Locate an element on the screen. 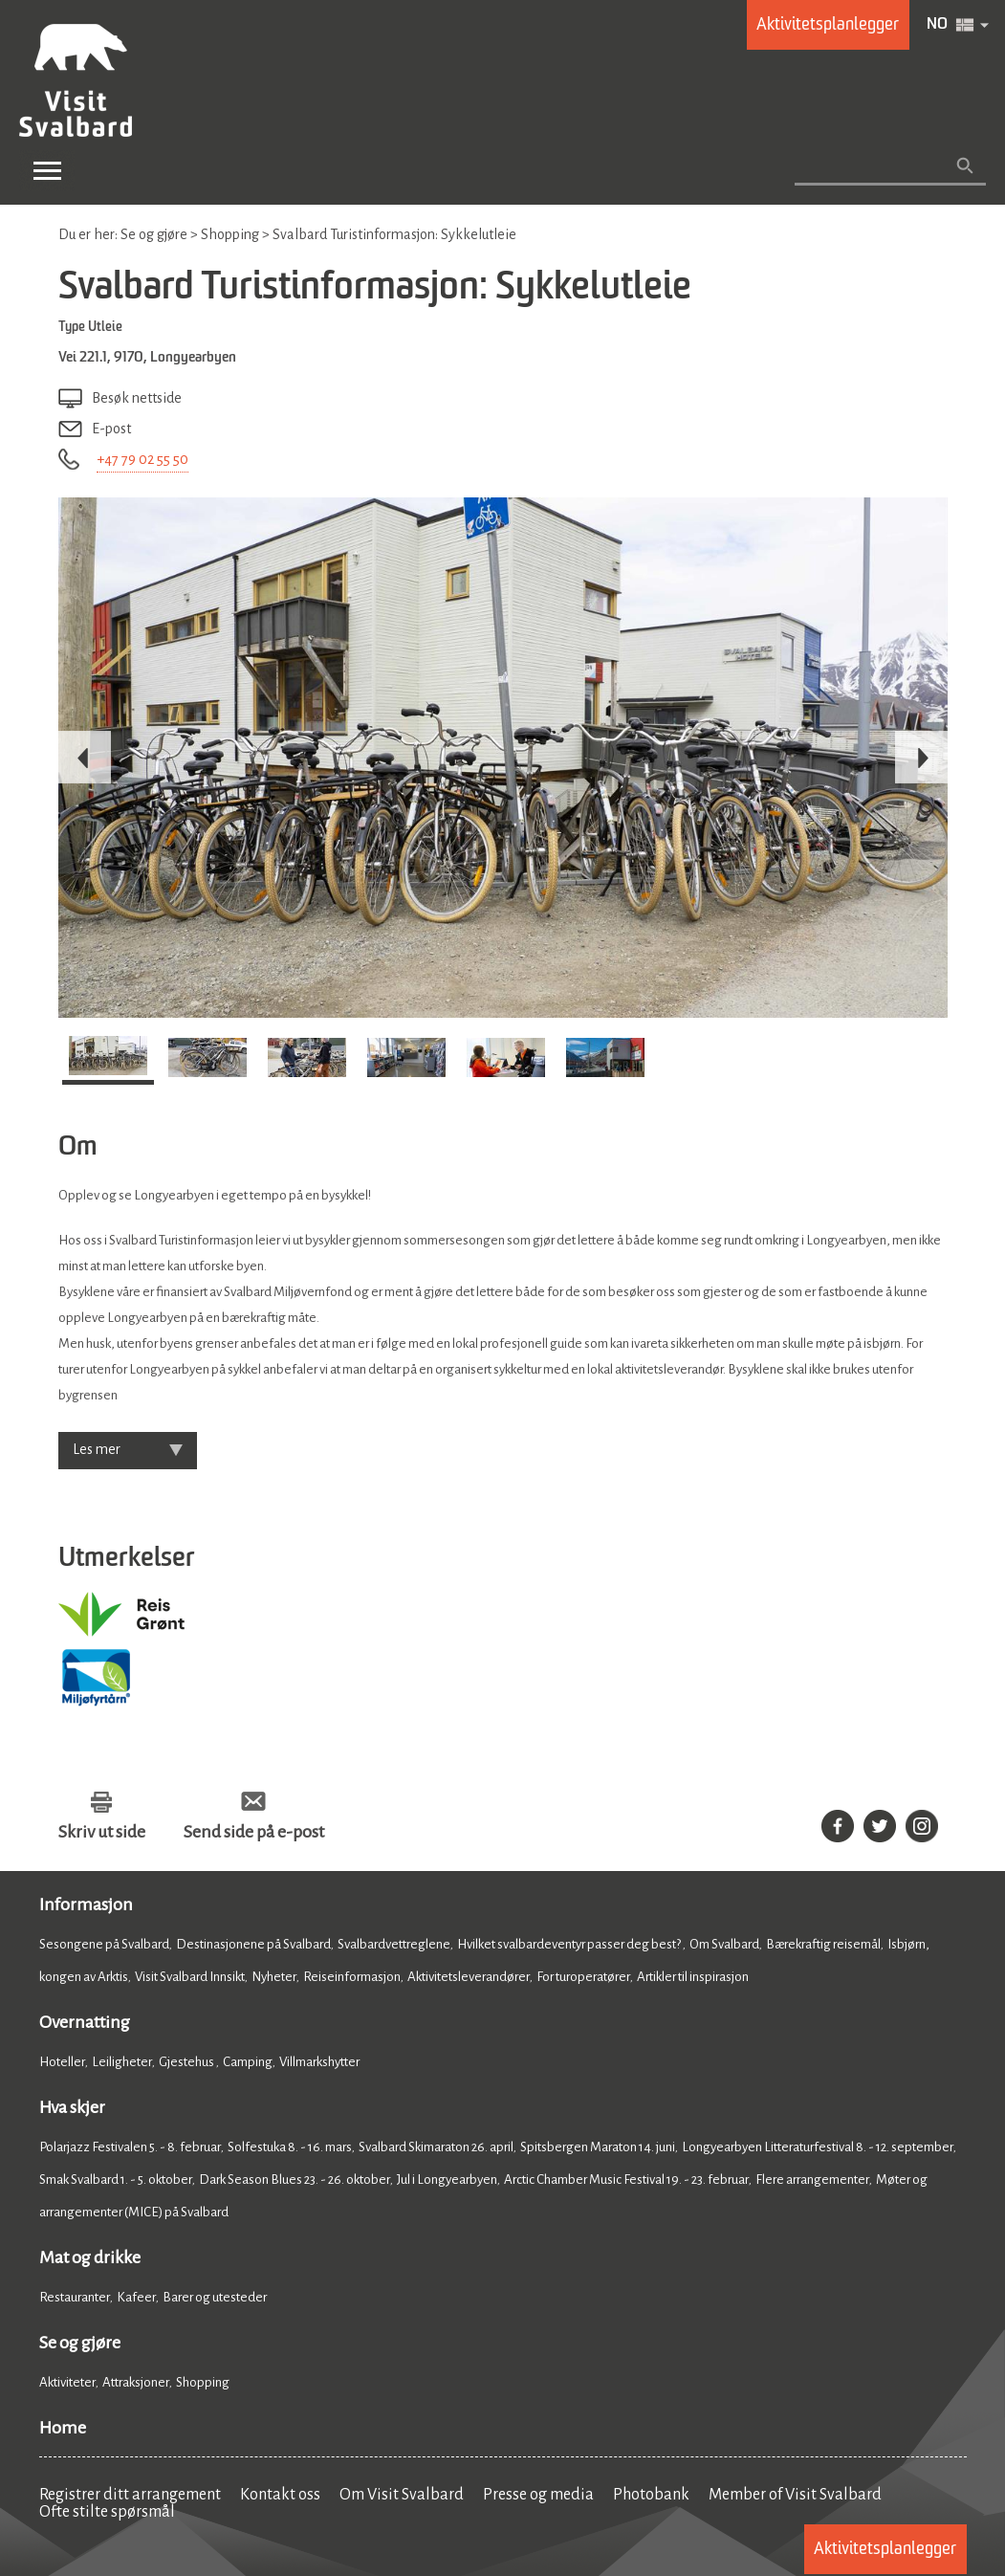 Image resolution: width=1005 pixels, height=2576 pixels. Kafeer is located at coordinates (136, 2297).